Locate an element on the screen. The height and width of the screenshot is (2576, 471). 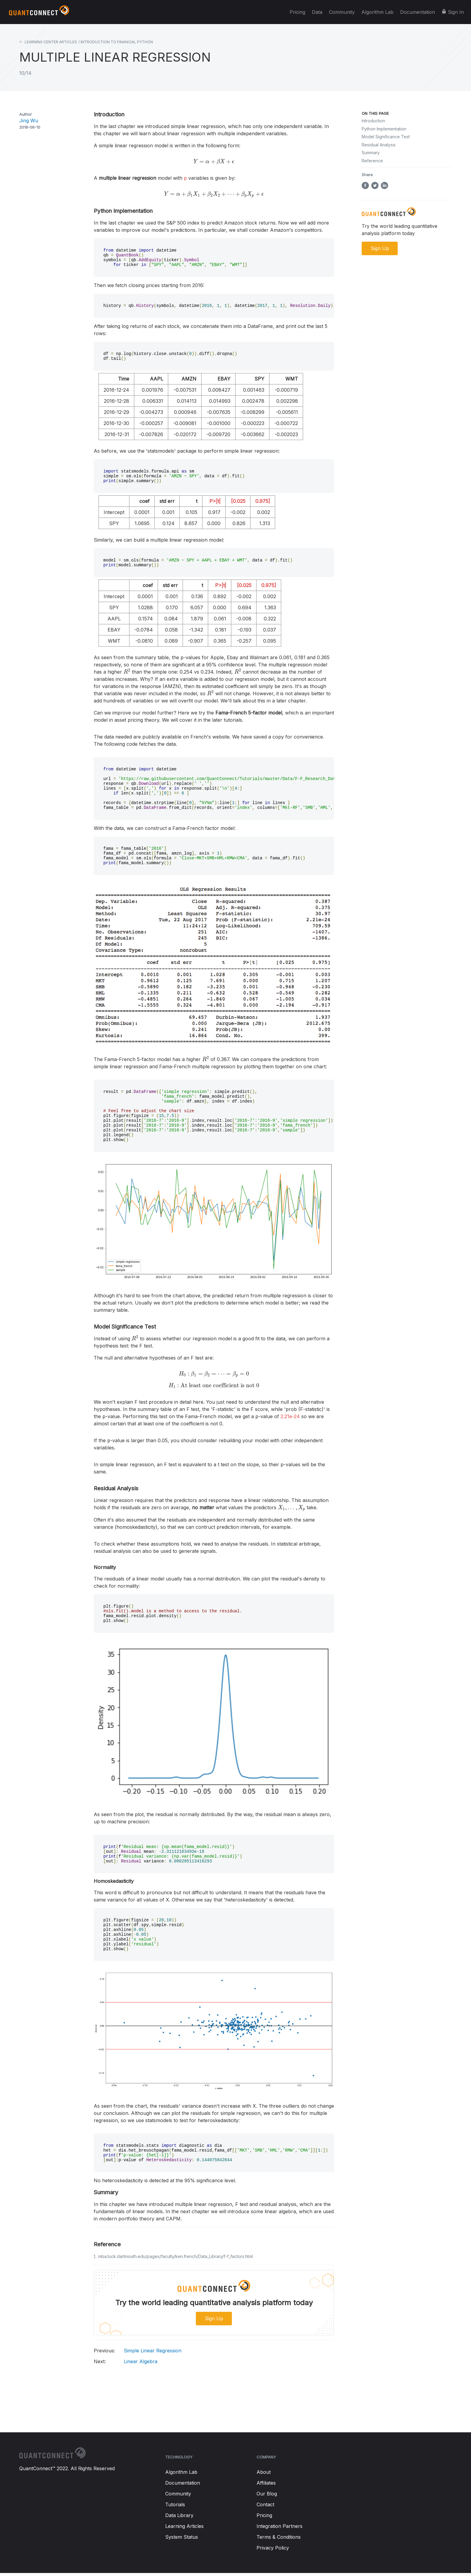
Community is located at coordinates (342, 12).